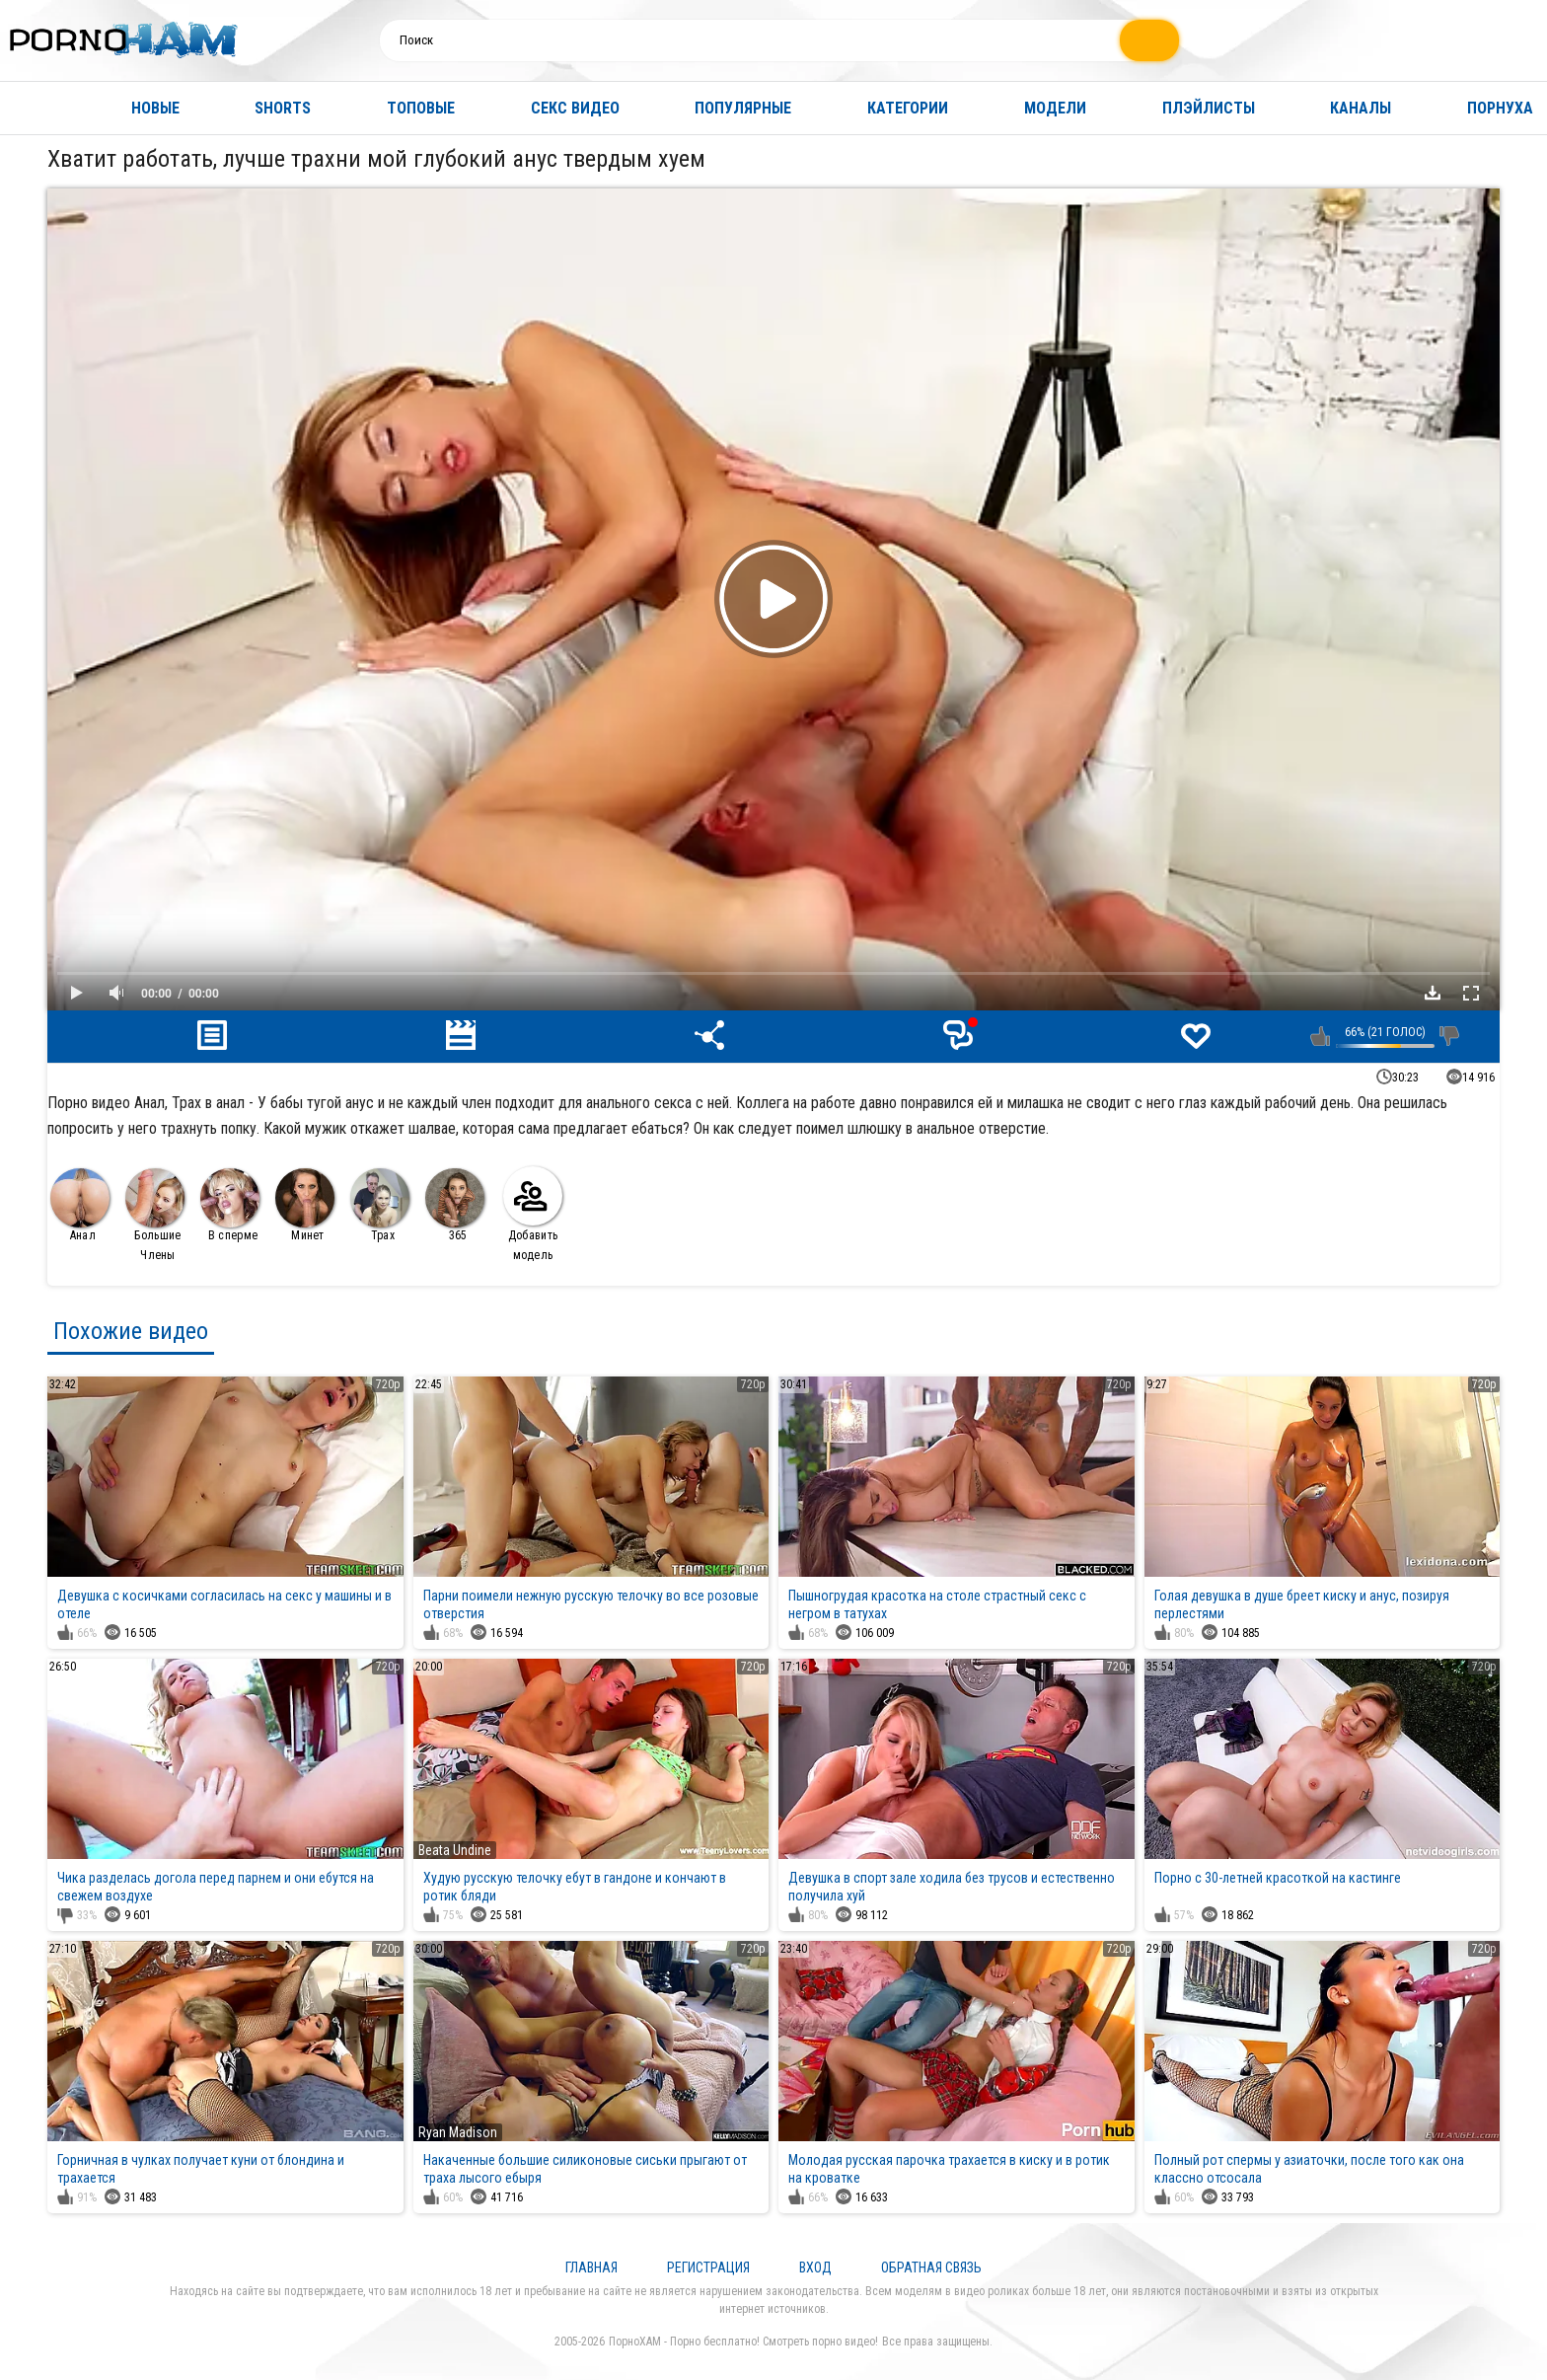 This screenshot has height=2380, width=1547. What do you see at coordinates (743, 108) in the screenshot?
I see `Популярные` at bounding box center [743, 108].